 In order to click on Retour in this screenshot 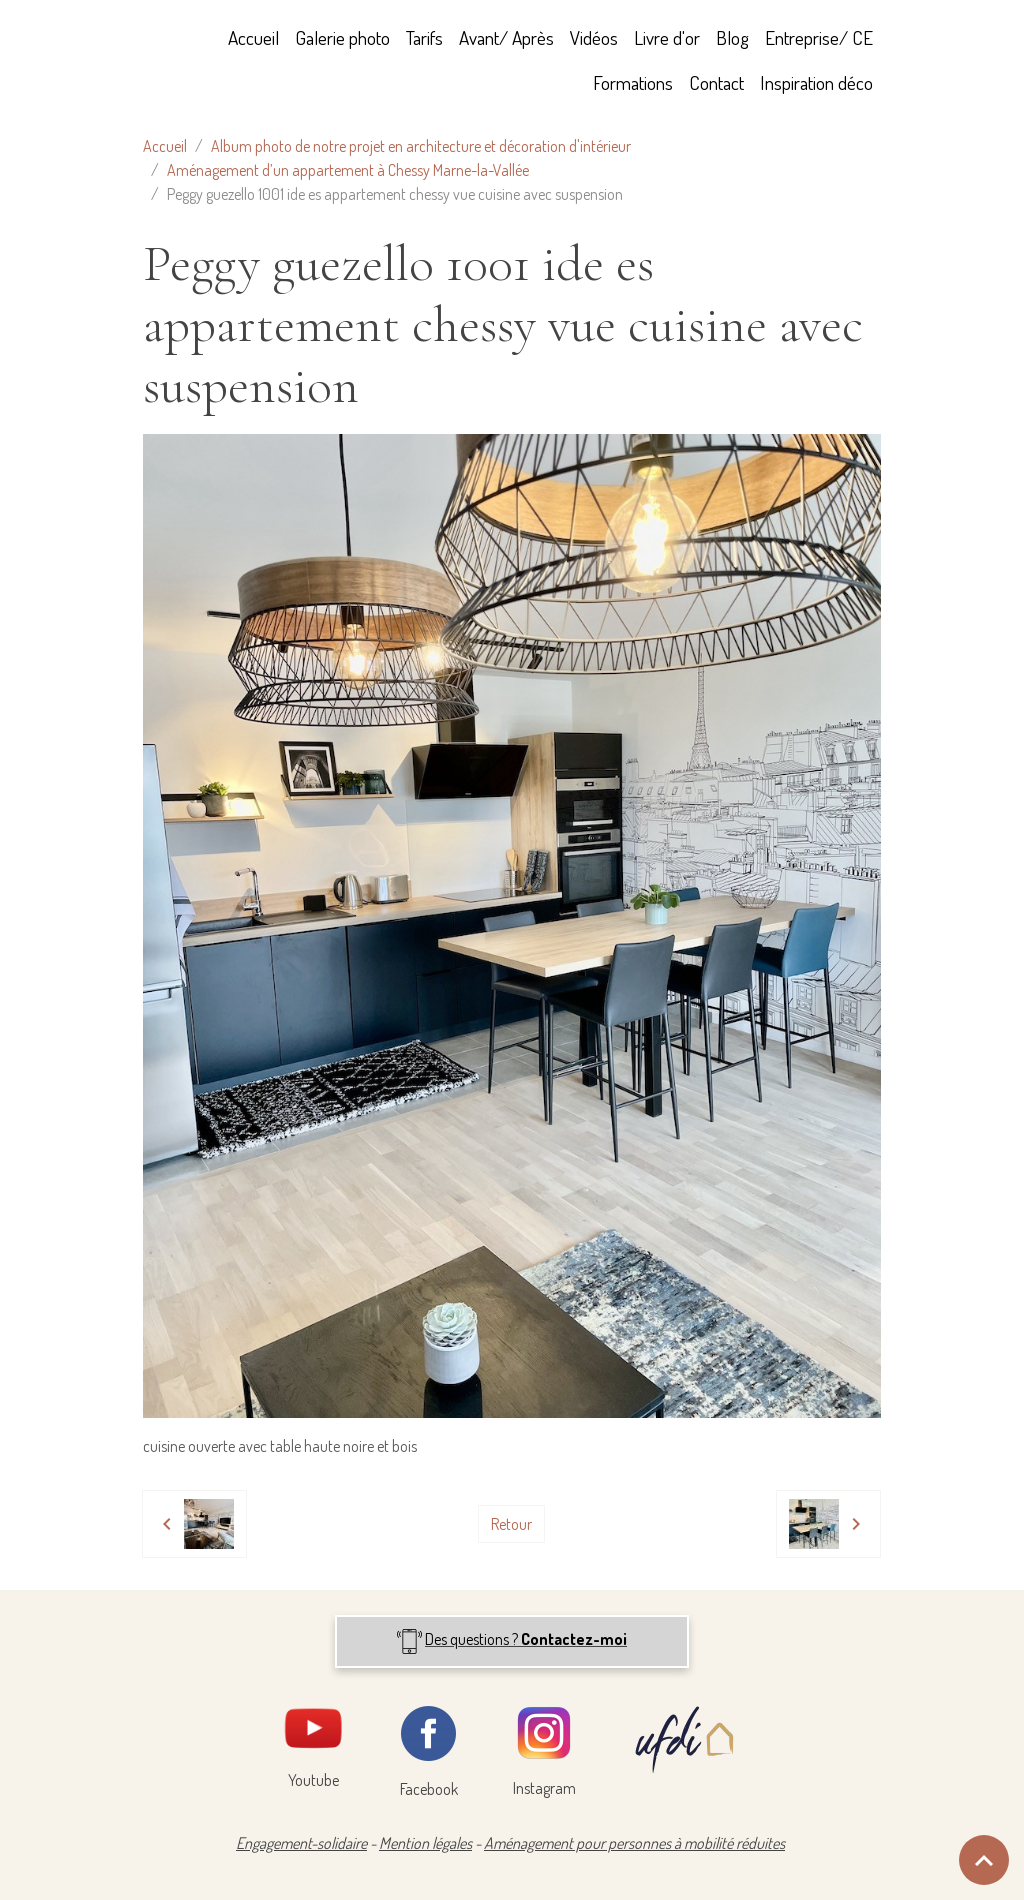, I will do `click(511, 1524)`.